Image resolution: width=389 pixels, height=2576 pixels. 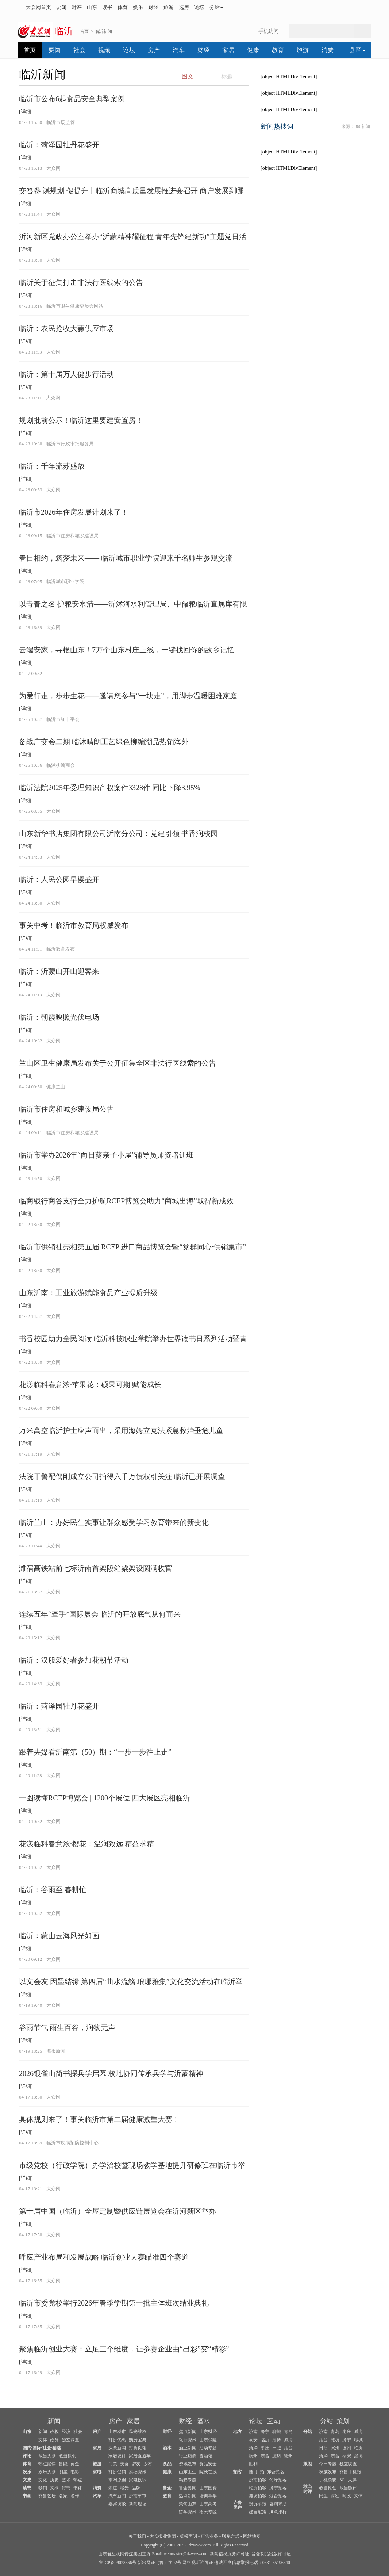 I want to click on 打折优惠, so click(x=117, y=2439).